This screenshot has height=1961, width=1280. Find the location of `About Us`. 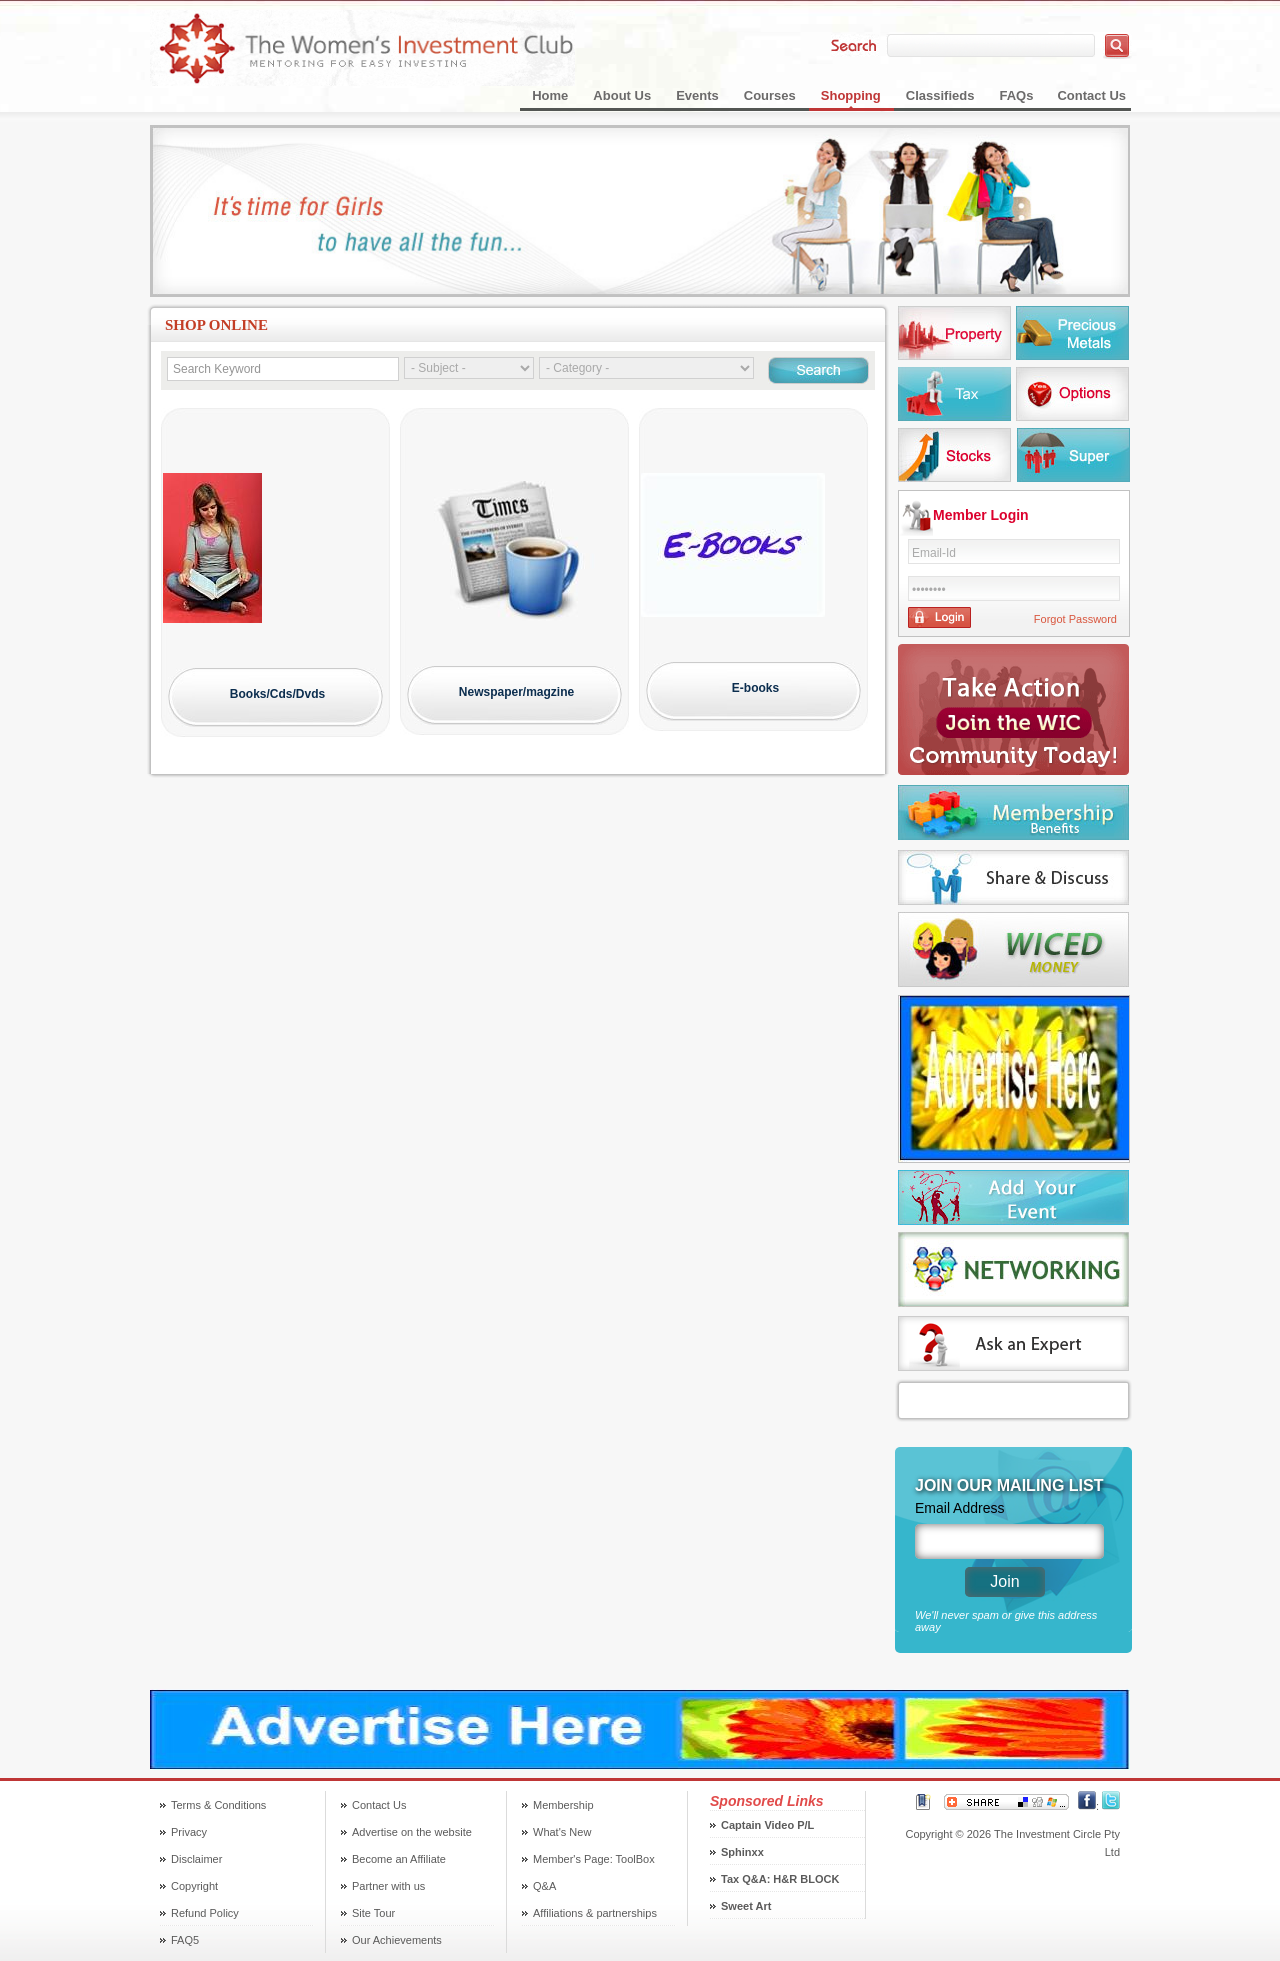

About Us is located at coordinates (622, 95).